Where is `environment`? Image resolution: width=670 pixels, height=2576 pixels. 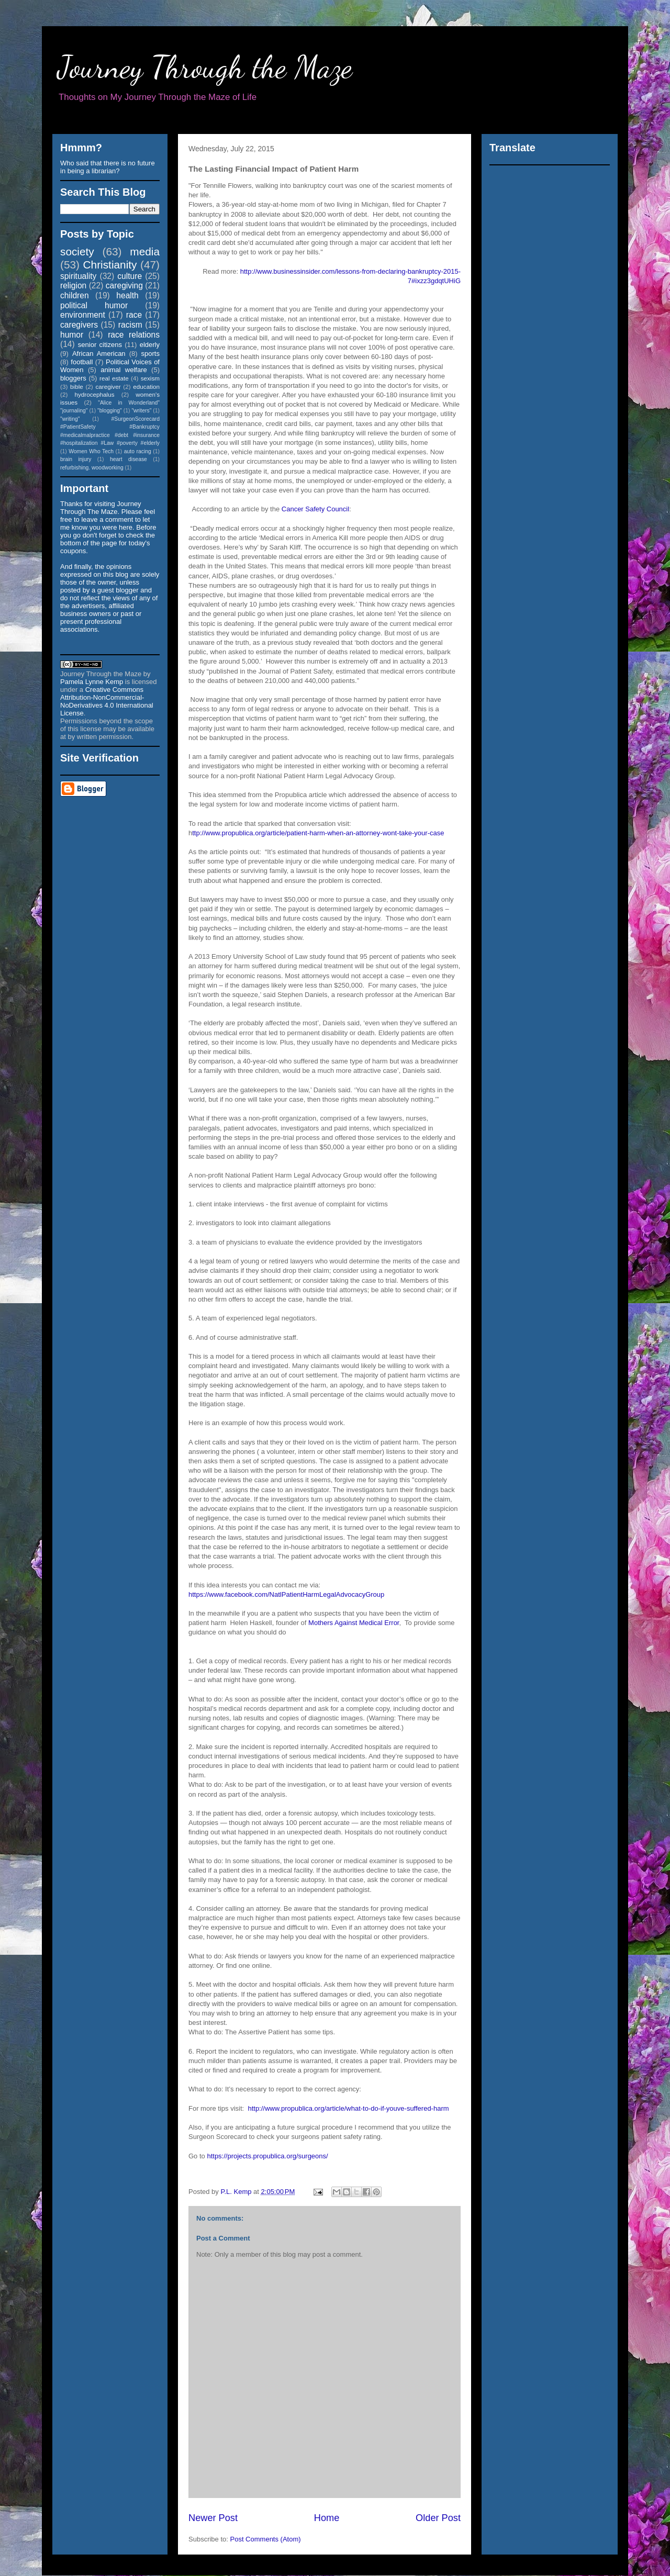
environment is located at coordinates (82, 314).